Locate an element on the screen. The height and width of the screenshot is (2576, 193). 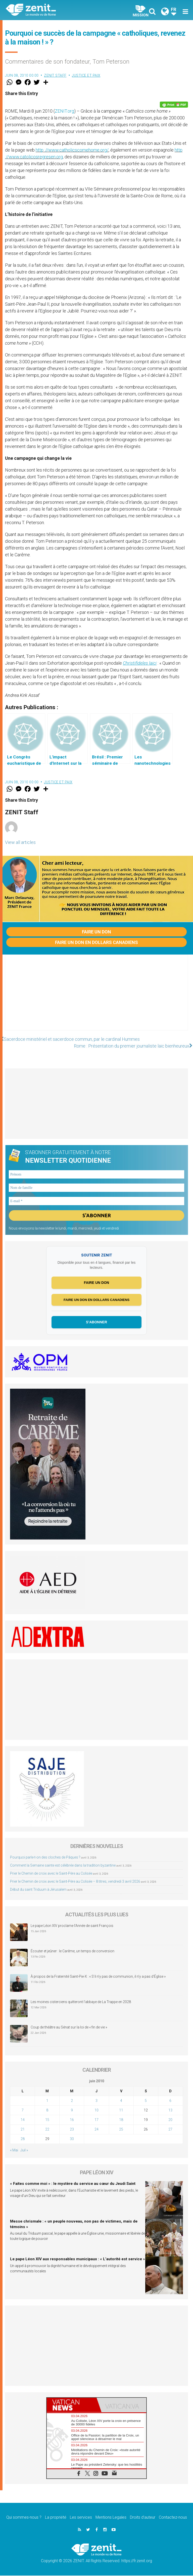
Le pape Léon XIV proclame l’Année de saint François is located at coordinates (72, 1926).